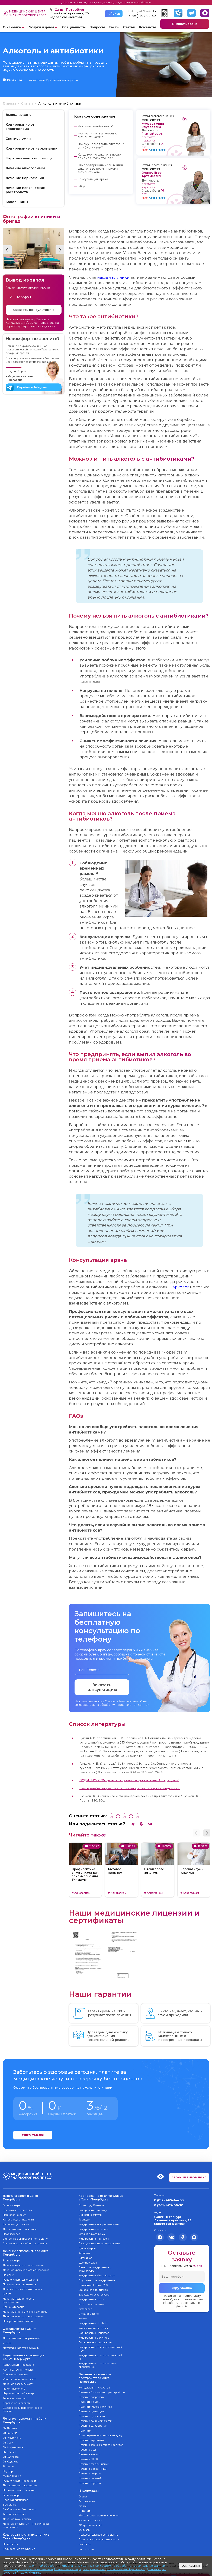 Image resolution: width=212 pixels, height=2576 pixels. What do you see at coordinates (129, 1788) in the screenshot?
I see `Сайт врачей-аспирантов - библиотека, новости науки и медицины` at bounding box center [129, 1788].